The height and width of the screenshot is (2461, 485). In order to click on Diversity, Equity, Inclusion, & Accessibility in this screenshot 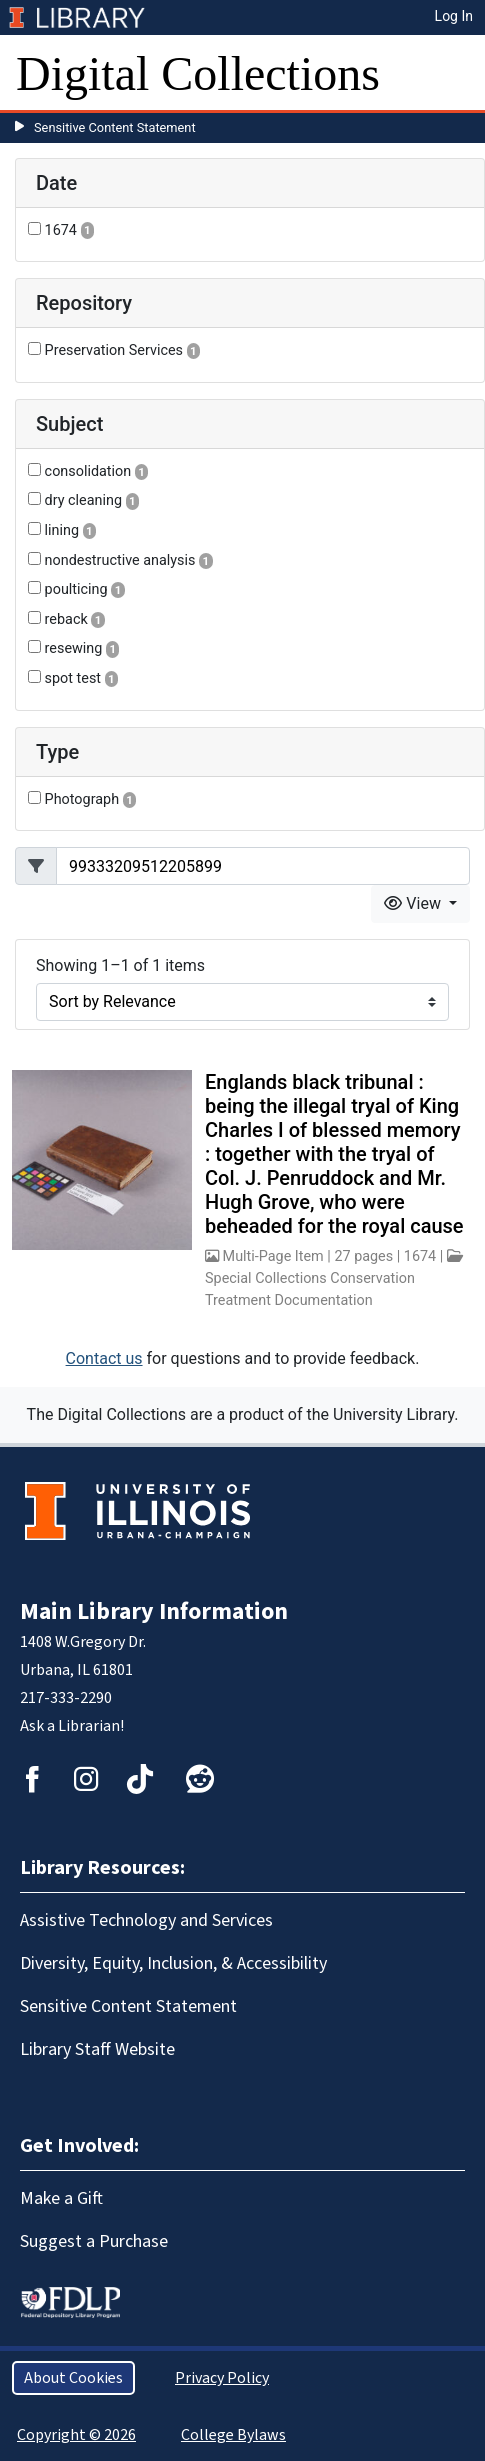, I will do `click(173, 1963)`.